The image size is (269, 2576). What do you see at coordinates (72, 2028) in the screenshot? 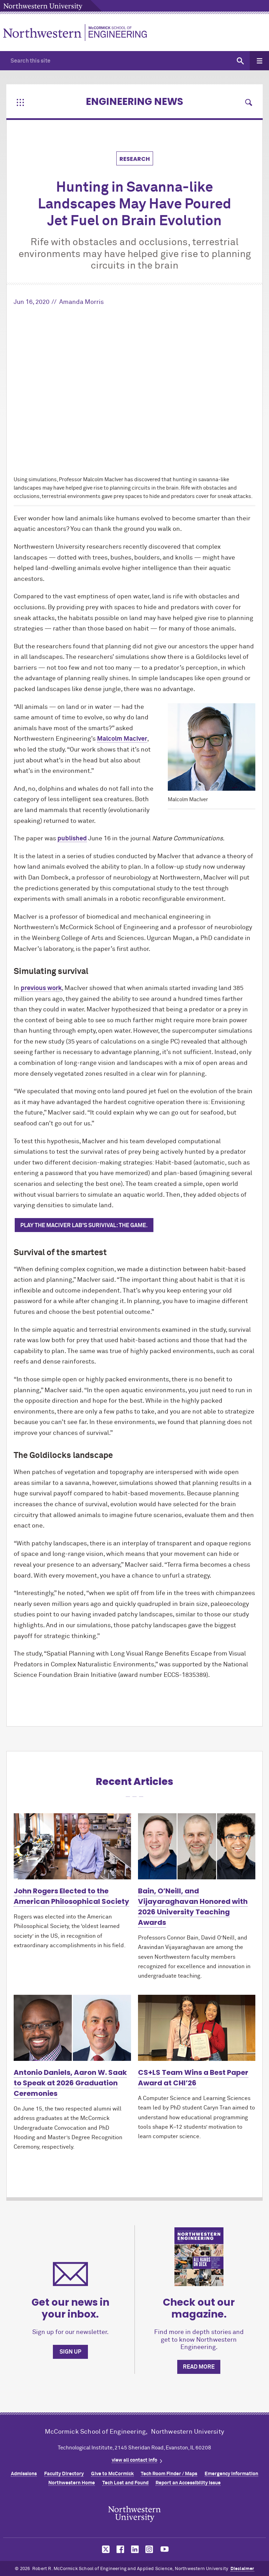
I see `[Learn more about Antonio Daniels, Aaron W. Saak to Speak at 2026 Graduation Ceremonies]` at bounding box center [72, 2028].